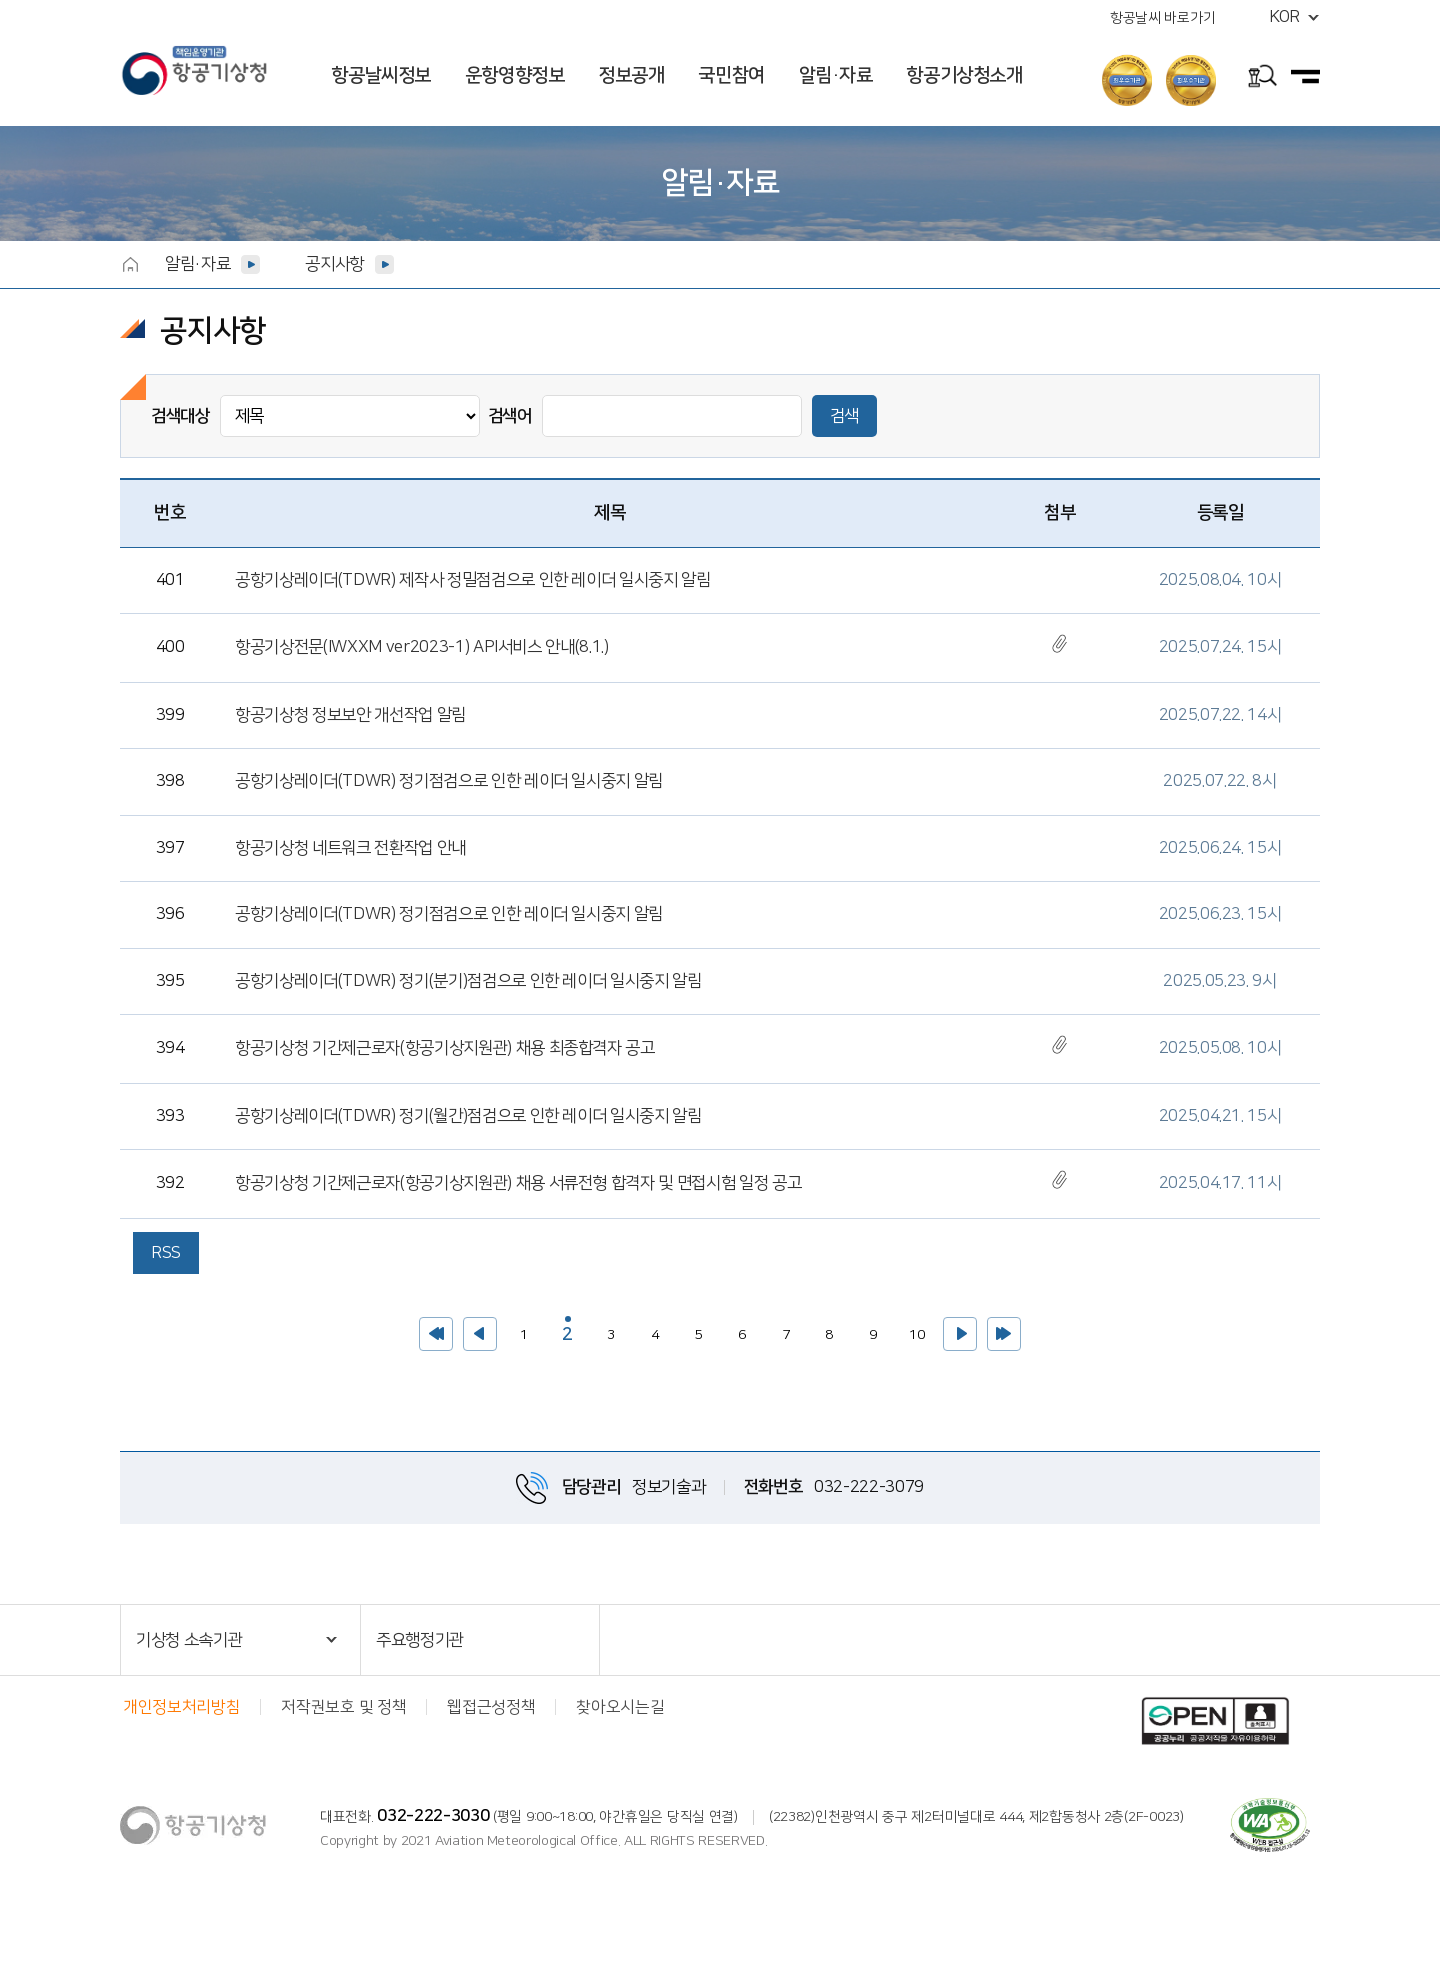 Image resolution: width=1440 pixels, height=1961 pixels. I want to click on 공항기상레이더(TDWR) 제작사 정밀점검으로 인한 레이더 일시중지 알림, so click(473, 580).